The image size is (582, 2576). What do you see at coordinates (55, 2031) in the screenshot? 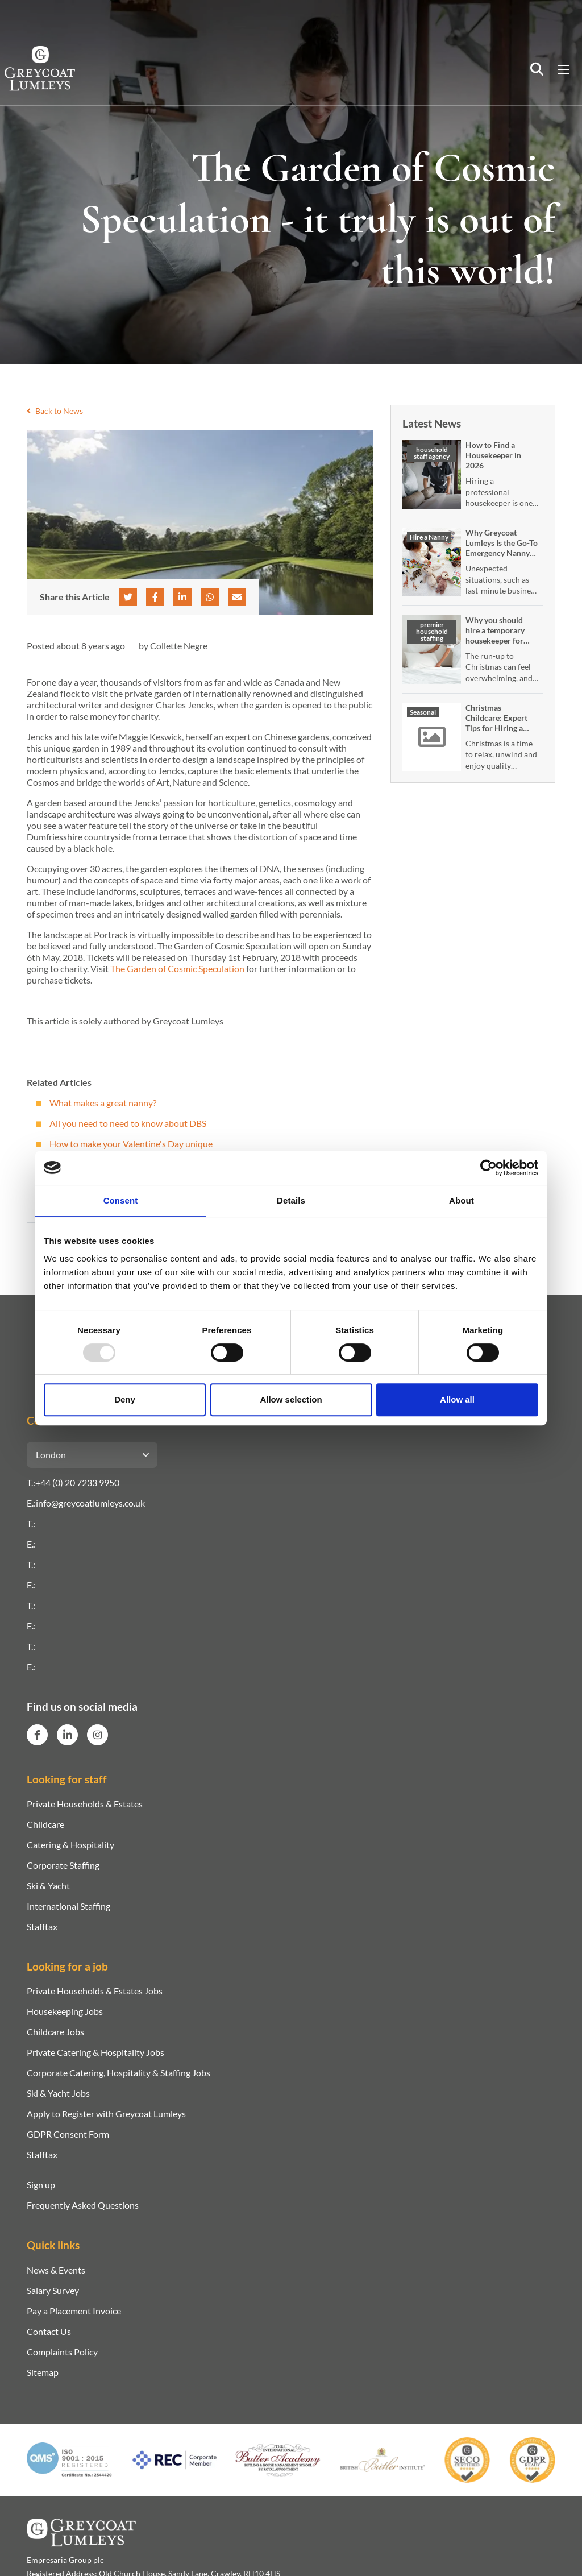
I see `Childcare Jobs` at bounding box center [55, 2031].